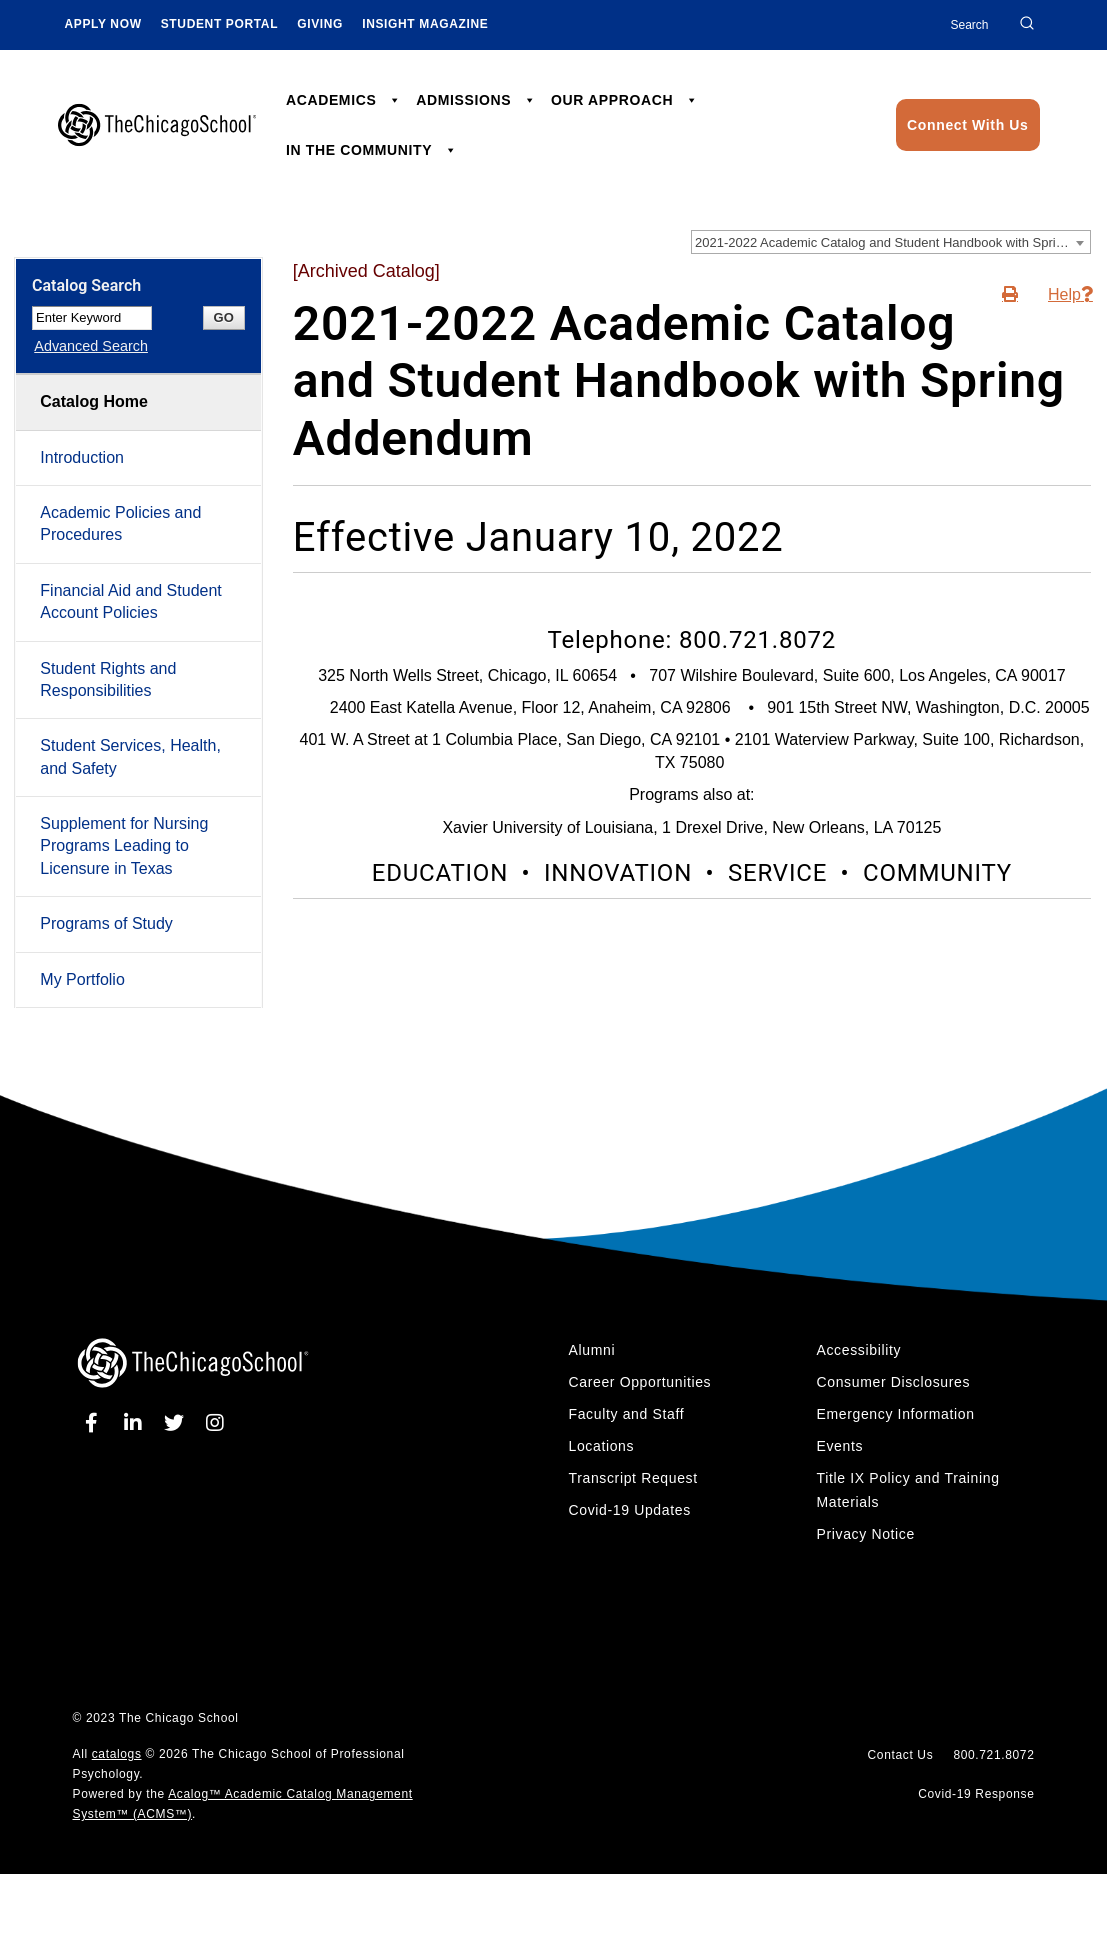 This screenshot has height=1954, width=1107. What do you see at coordinates (130, 756) in the screenshot?
I see `Student Services, Health, and Safety` at bounding box center [130, 756].